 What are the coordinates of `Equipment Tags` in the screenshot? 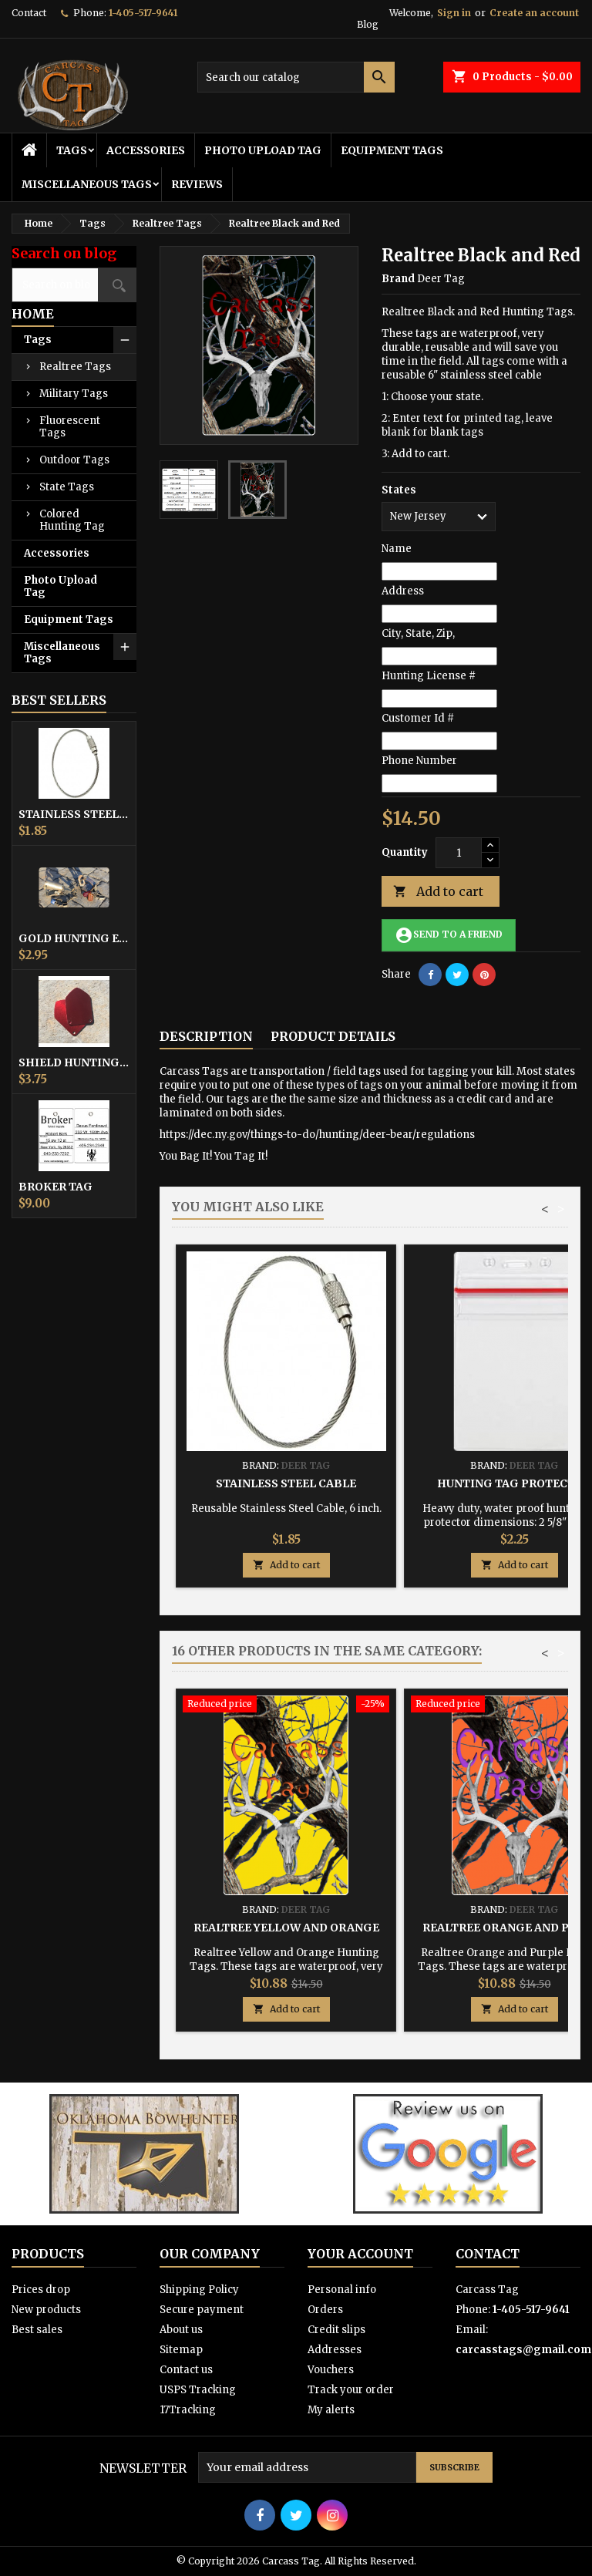 It's located at (392, 150).